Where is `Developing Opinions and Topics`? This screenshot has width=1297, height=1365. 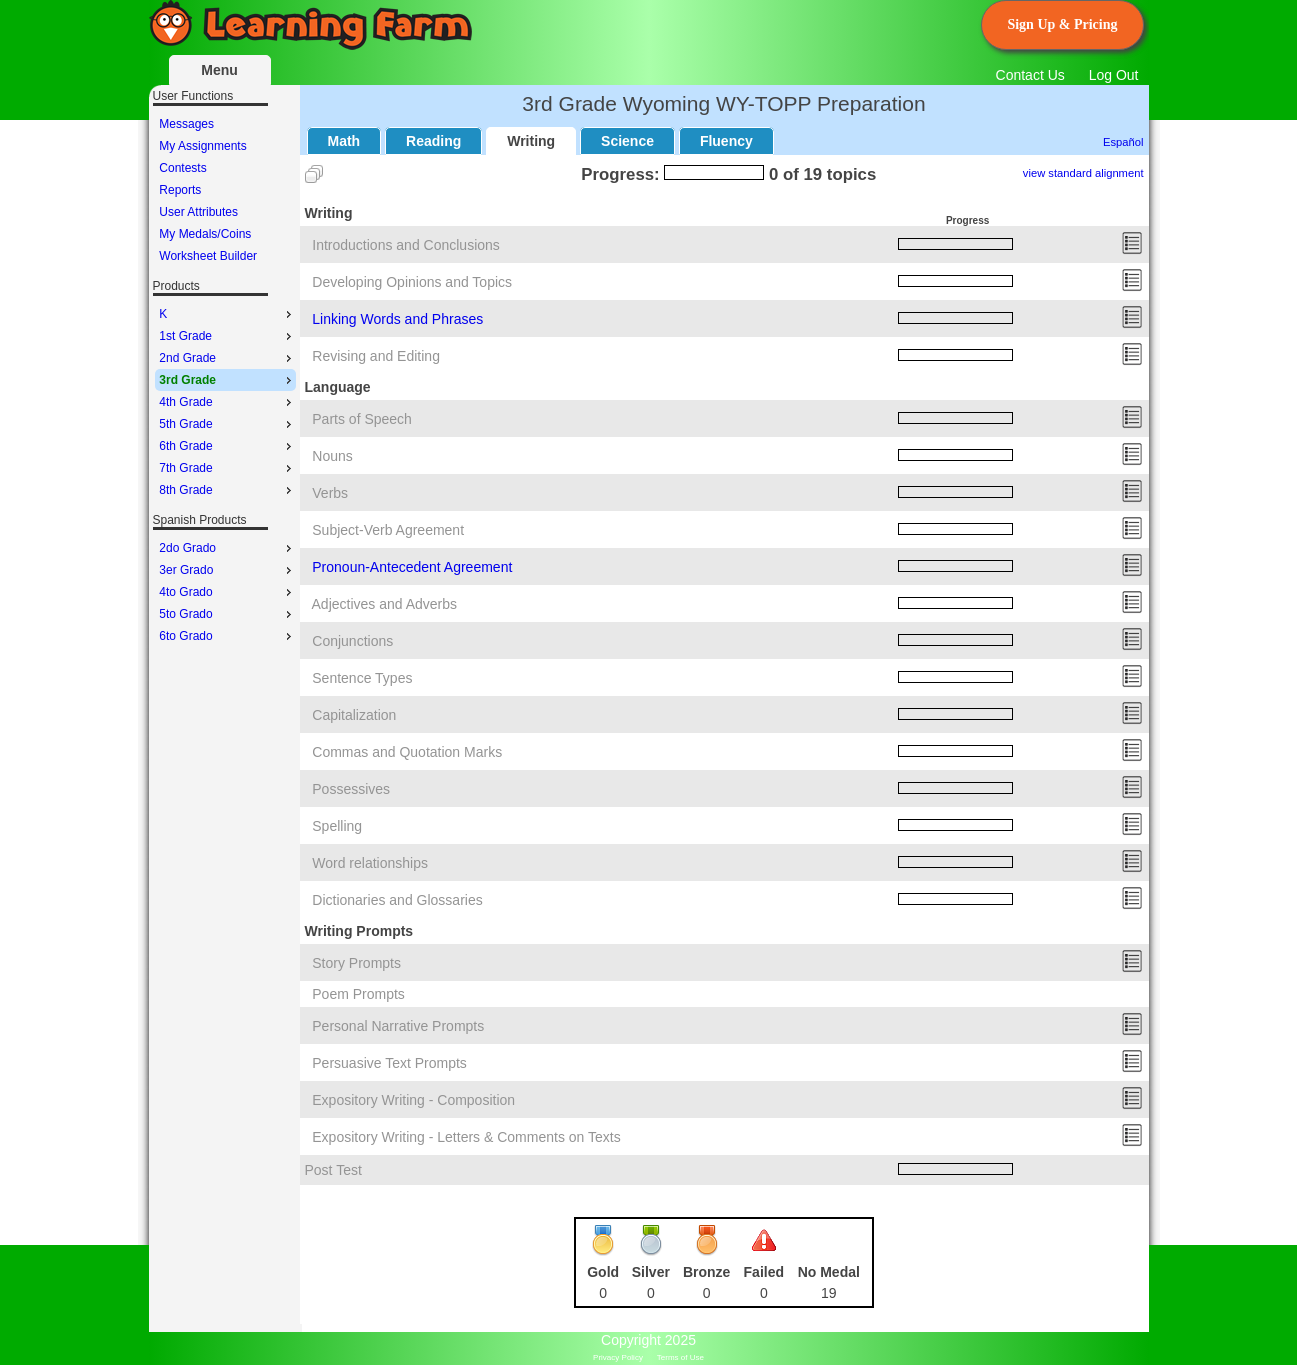
Developing Opinions and Topics is located at coordinates (412, 282).